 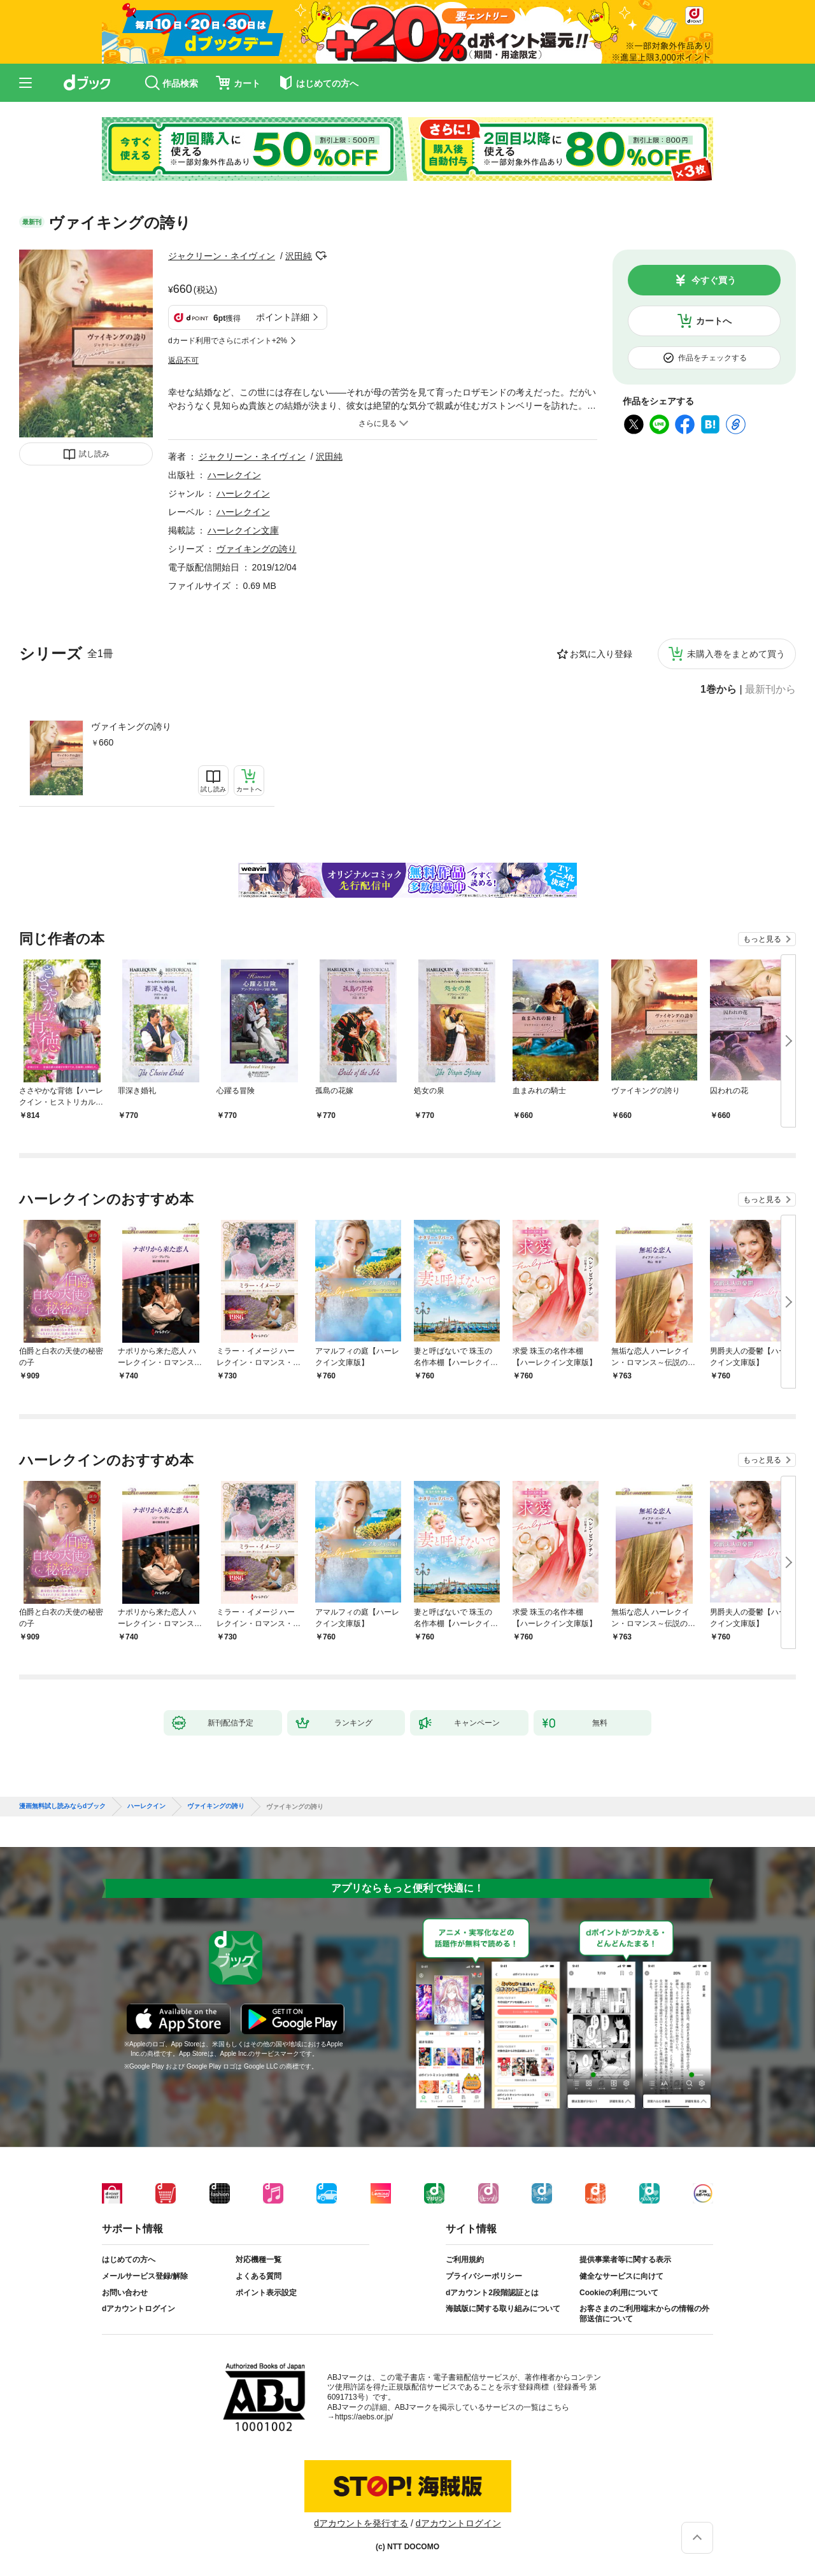 What do you see at coordinates (762, 939) in the screenshot?
I see `もっと見る` at bounding box center [762, 939].